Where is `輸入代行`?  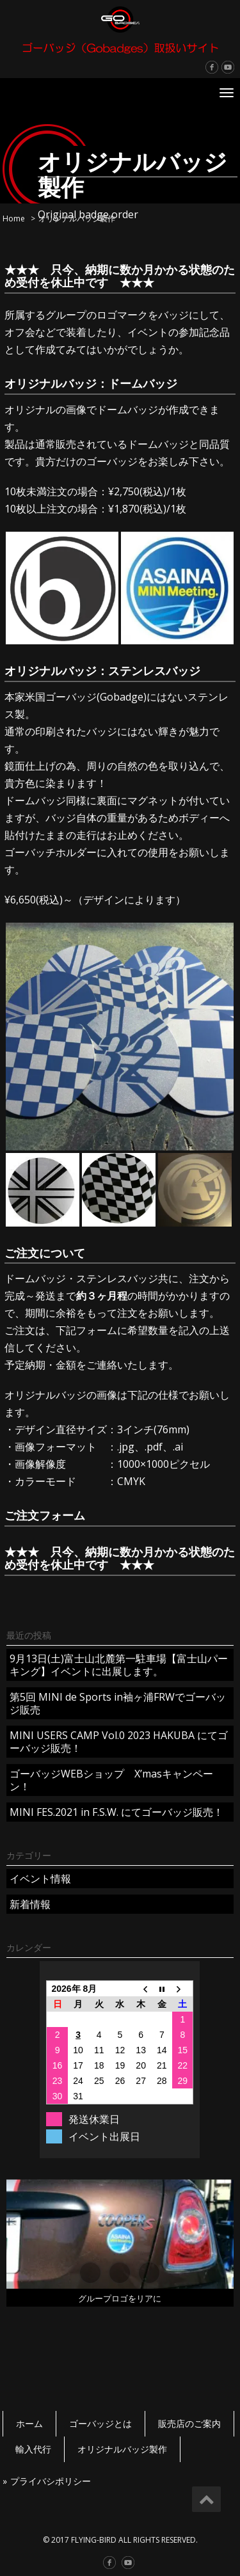 輸入代行 is located at coordinates (33, 2449).